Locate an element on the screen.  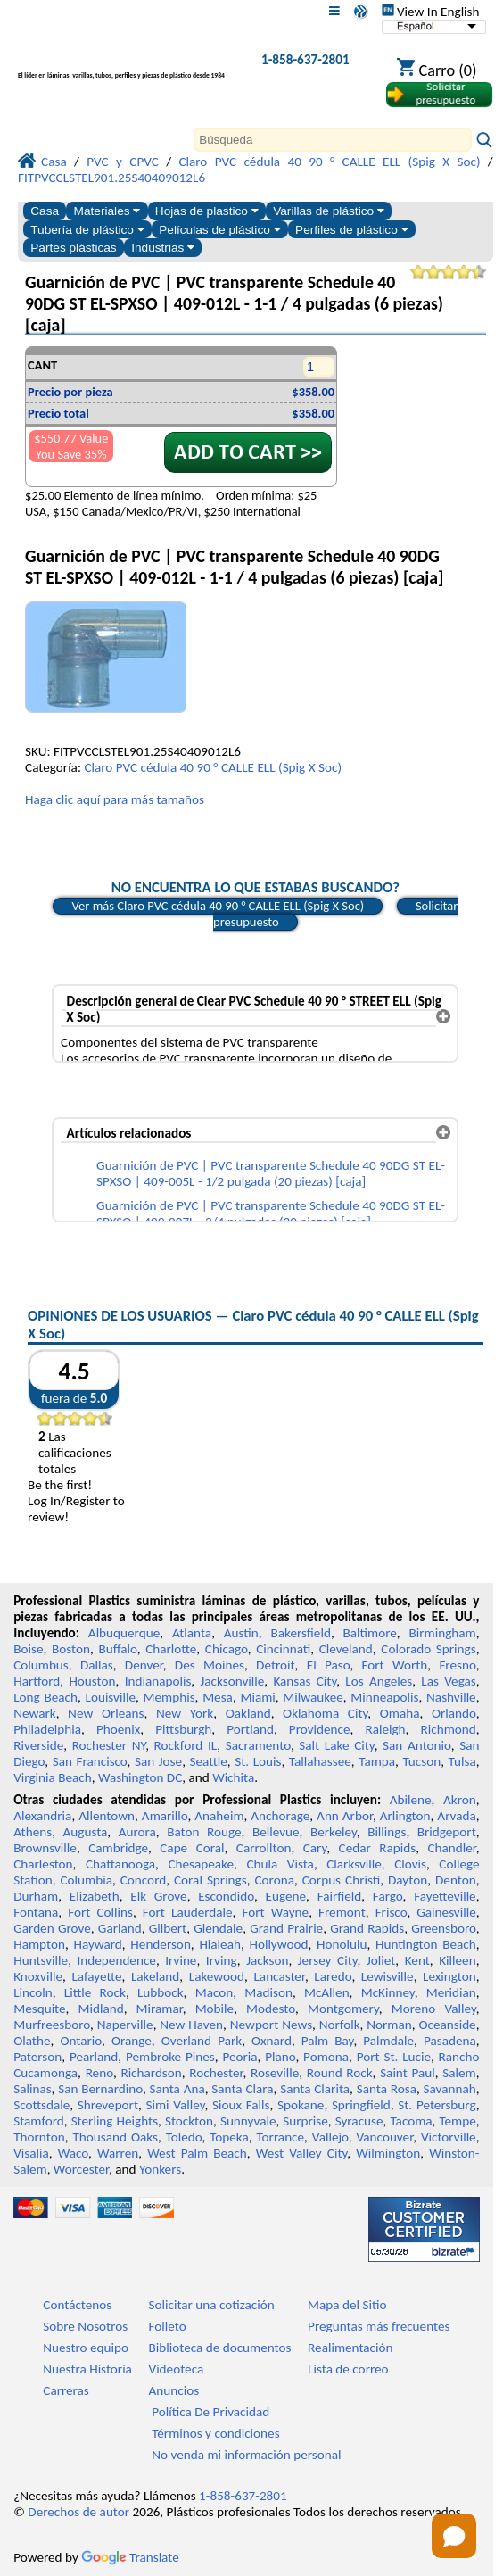
Guarnición de PVC | PVC transparente Schedule 40 90DG ST EL-SPXSO | 409-007L - 3/4 pulgadas (20 piezas) [caja] is located at coordinates (270, 1213).